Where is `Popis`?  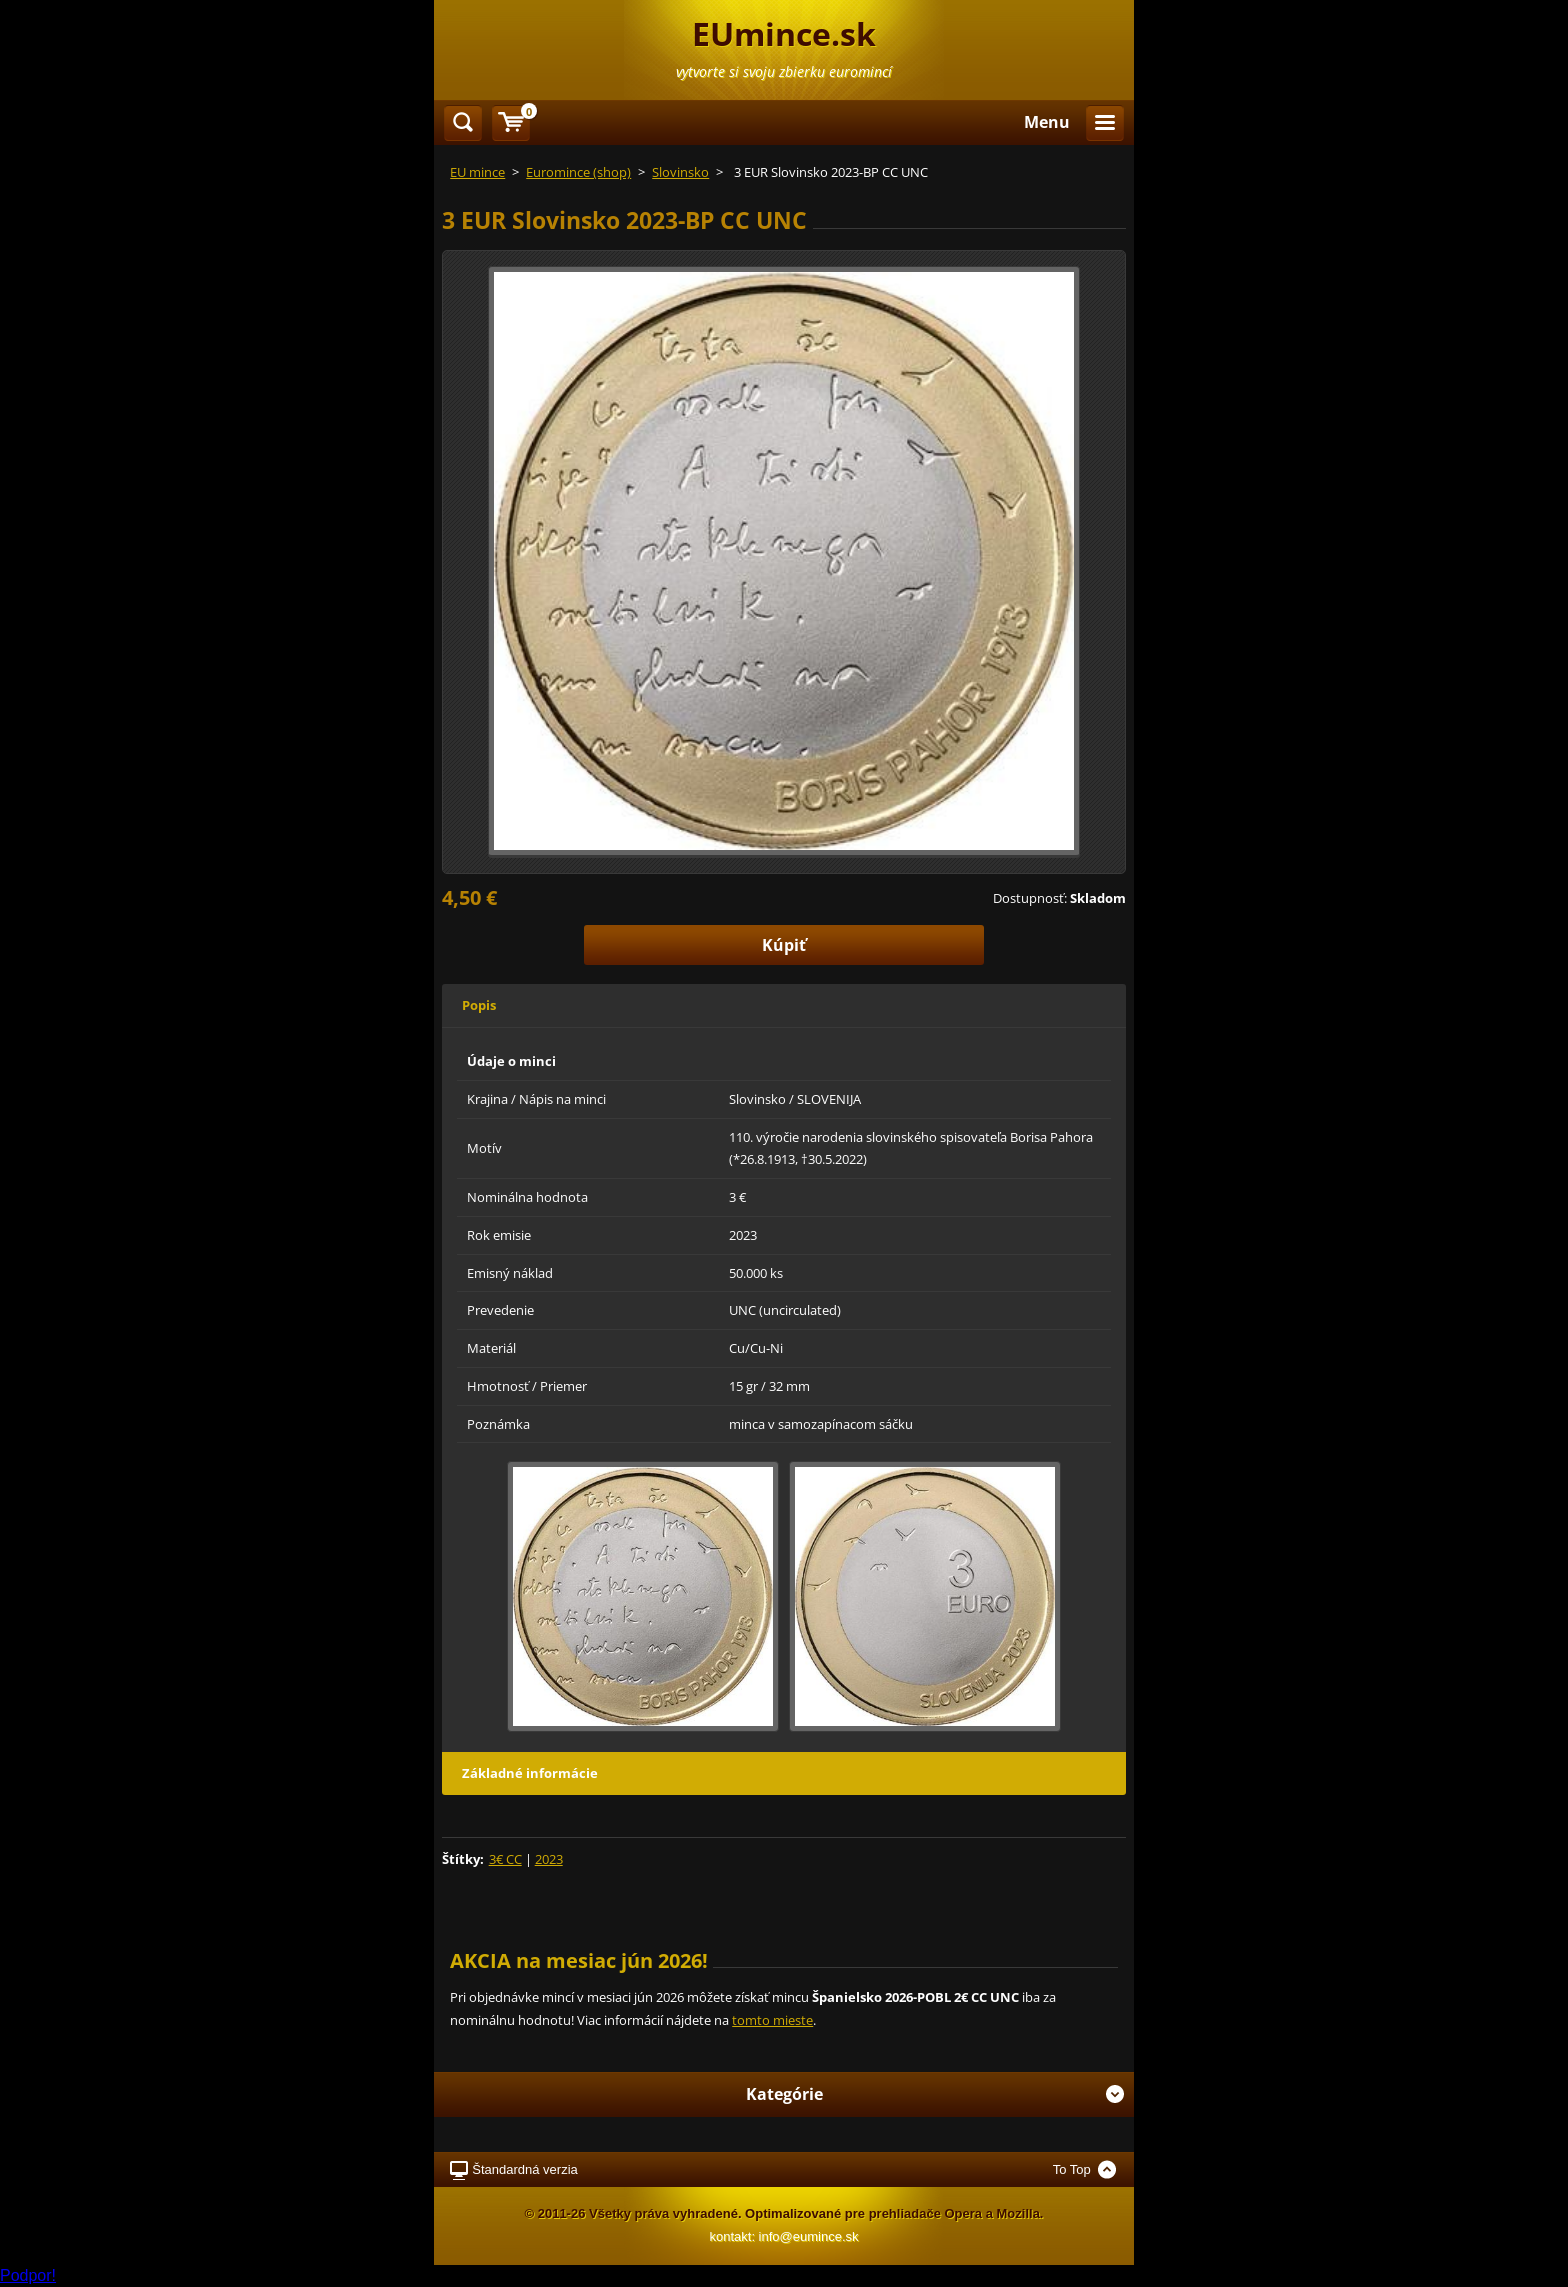 Popis is located at coordinates (479, 1005).